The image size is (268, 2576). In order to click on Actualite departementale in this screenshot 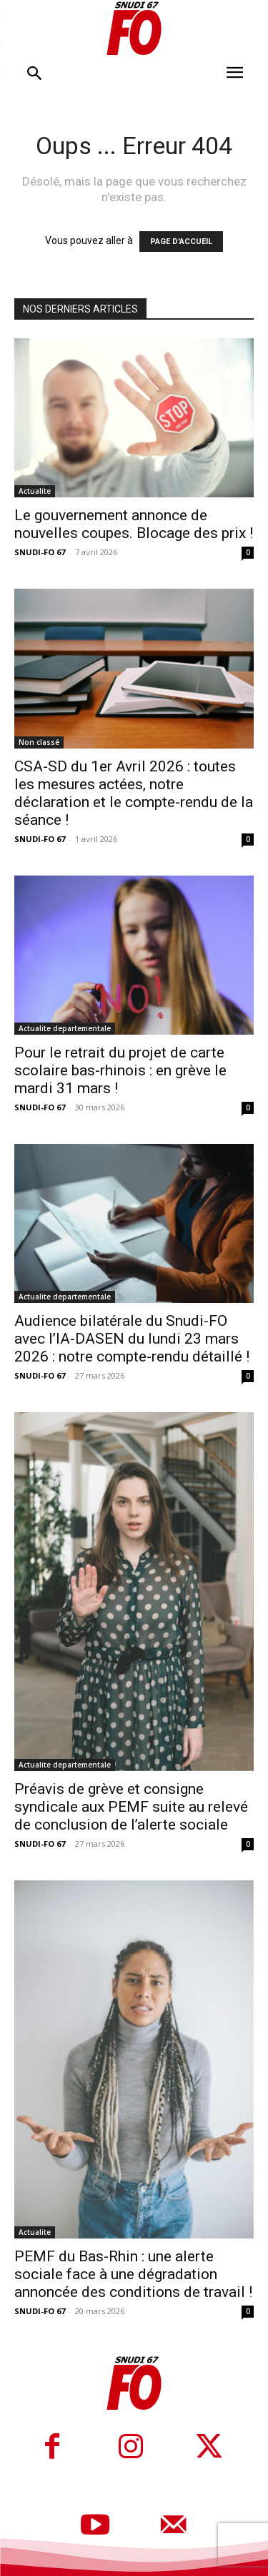, I will do `click(65, 1028)`.